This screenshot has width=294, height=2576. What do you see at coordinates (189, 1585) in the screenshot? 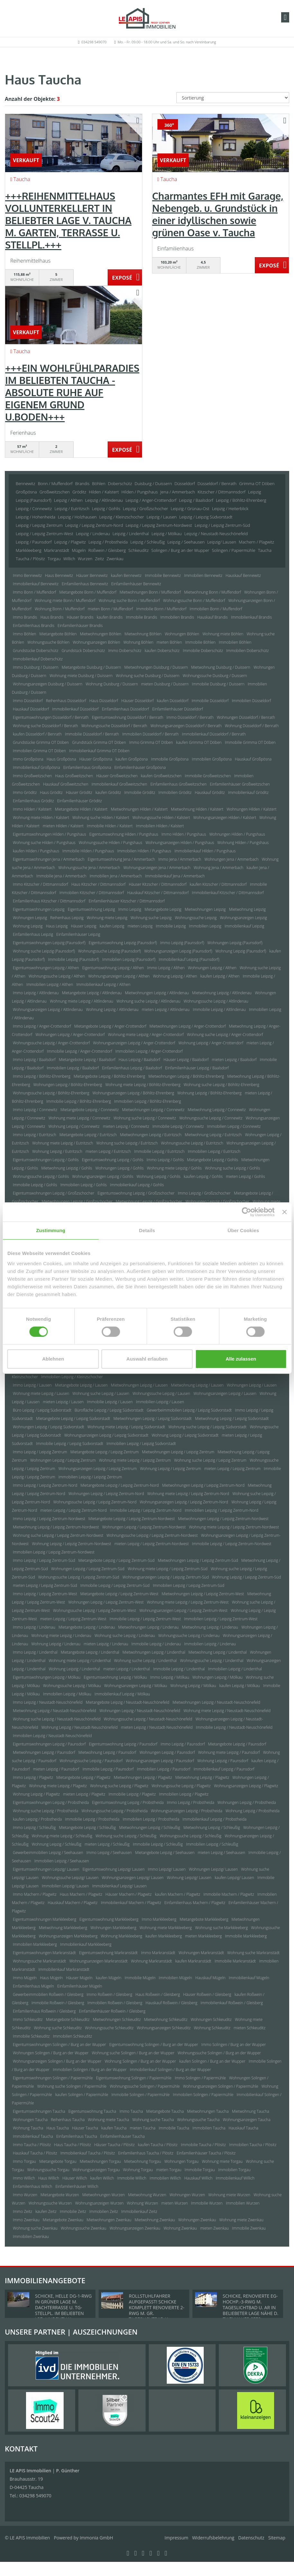
I see `Immobilien Leipzig / Leipzig Zentrum-Süd` at bounding box center [189, 1585].